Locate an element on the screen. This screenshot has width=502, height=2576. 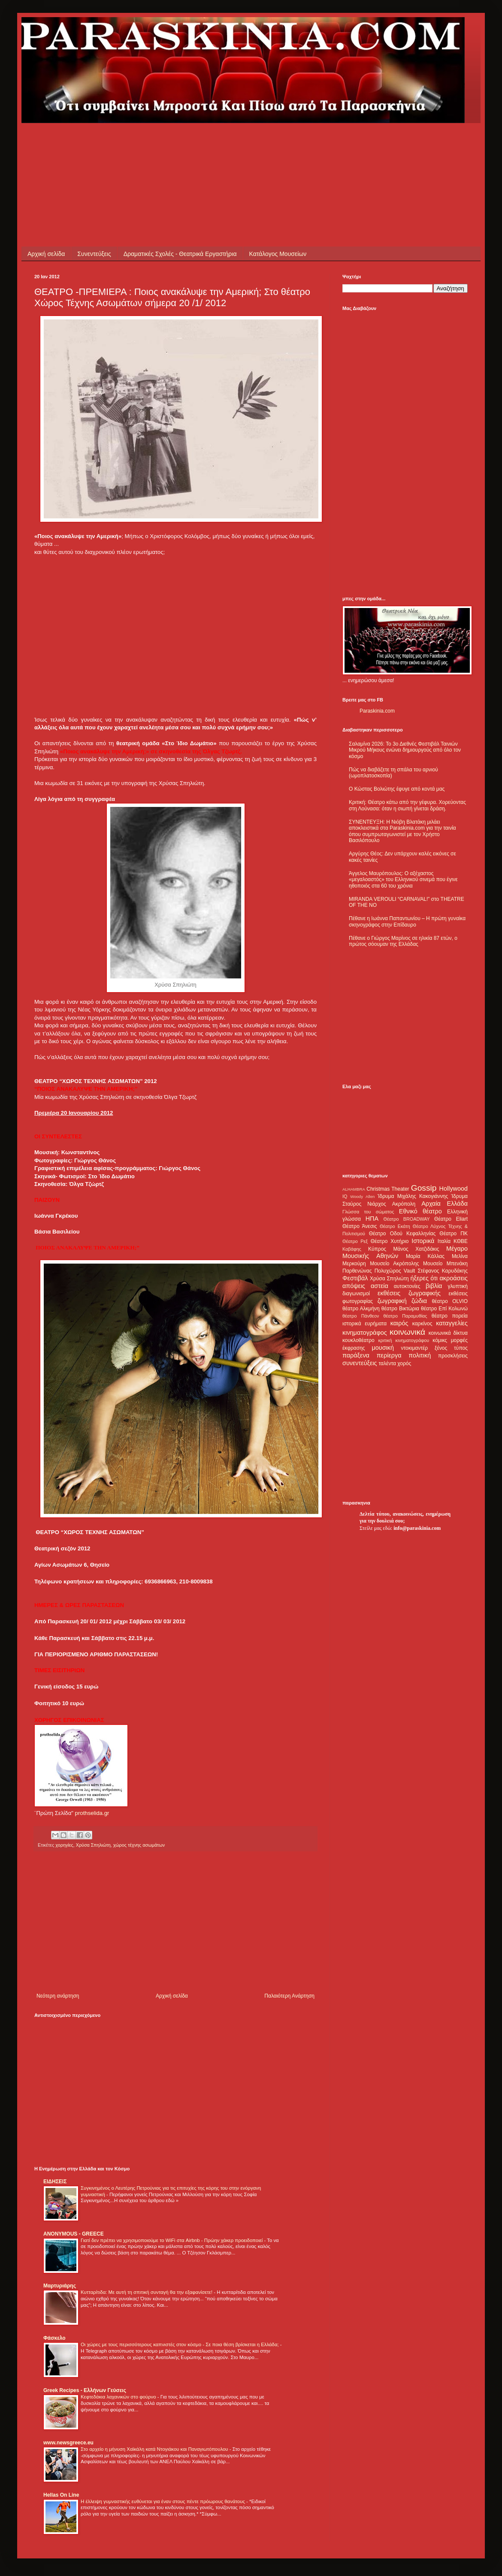
Φεστιβάλ is located at coordinates (355, 1278).